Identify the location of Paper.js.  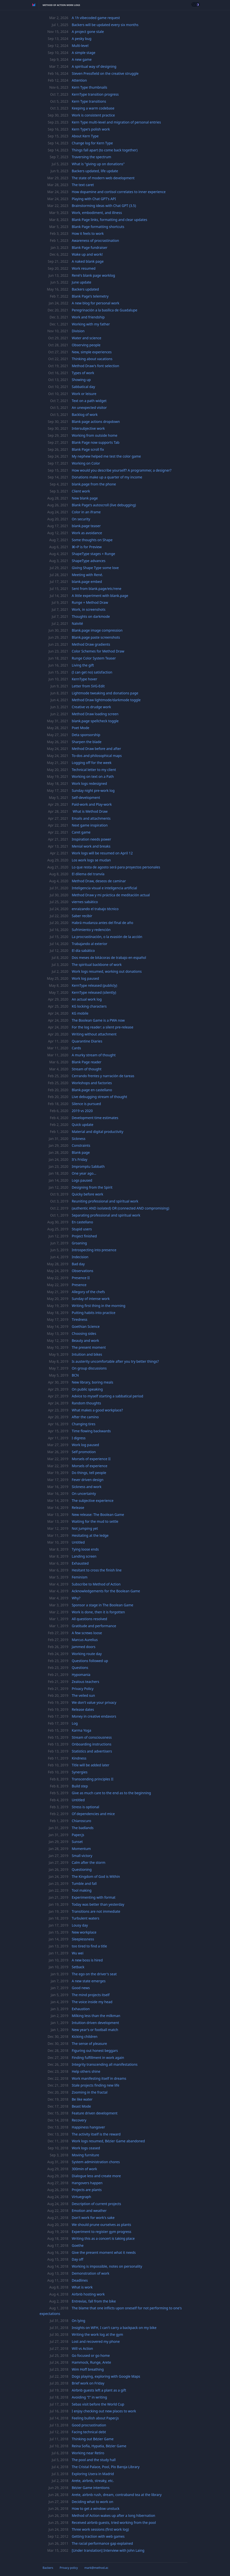
(78, 1834).